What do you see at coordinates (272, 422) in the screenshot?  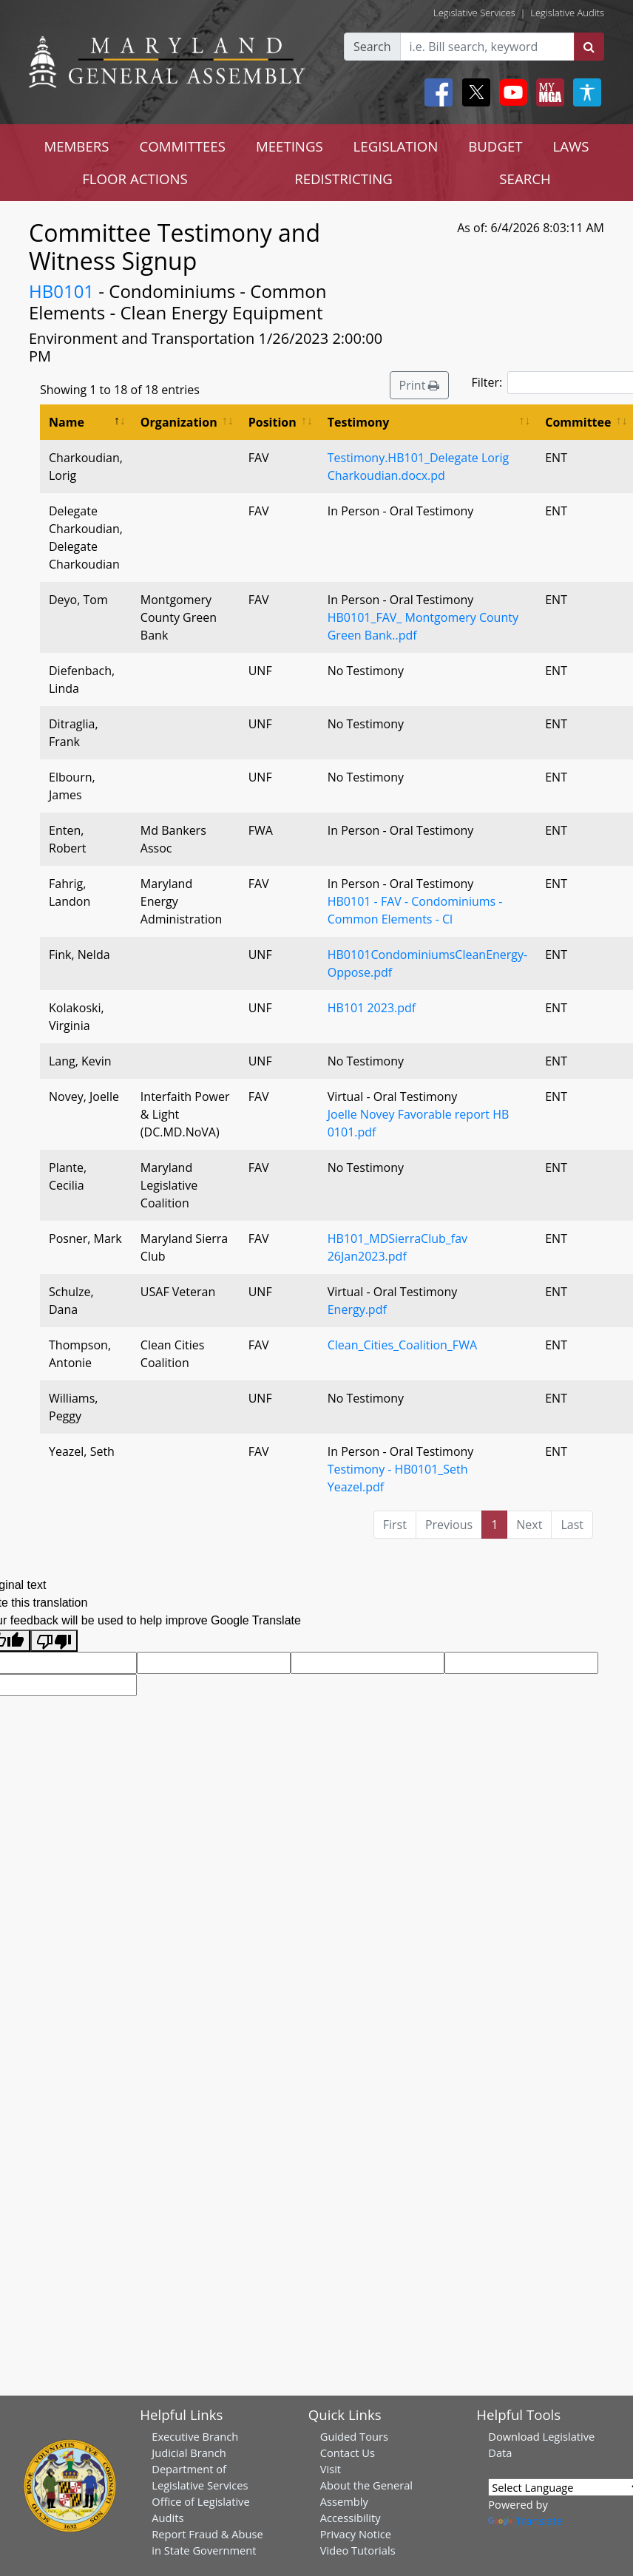 I see `Position [Position: activate to sort column ascending]` at bounding box center [272, 422].